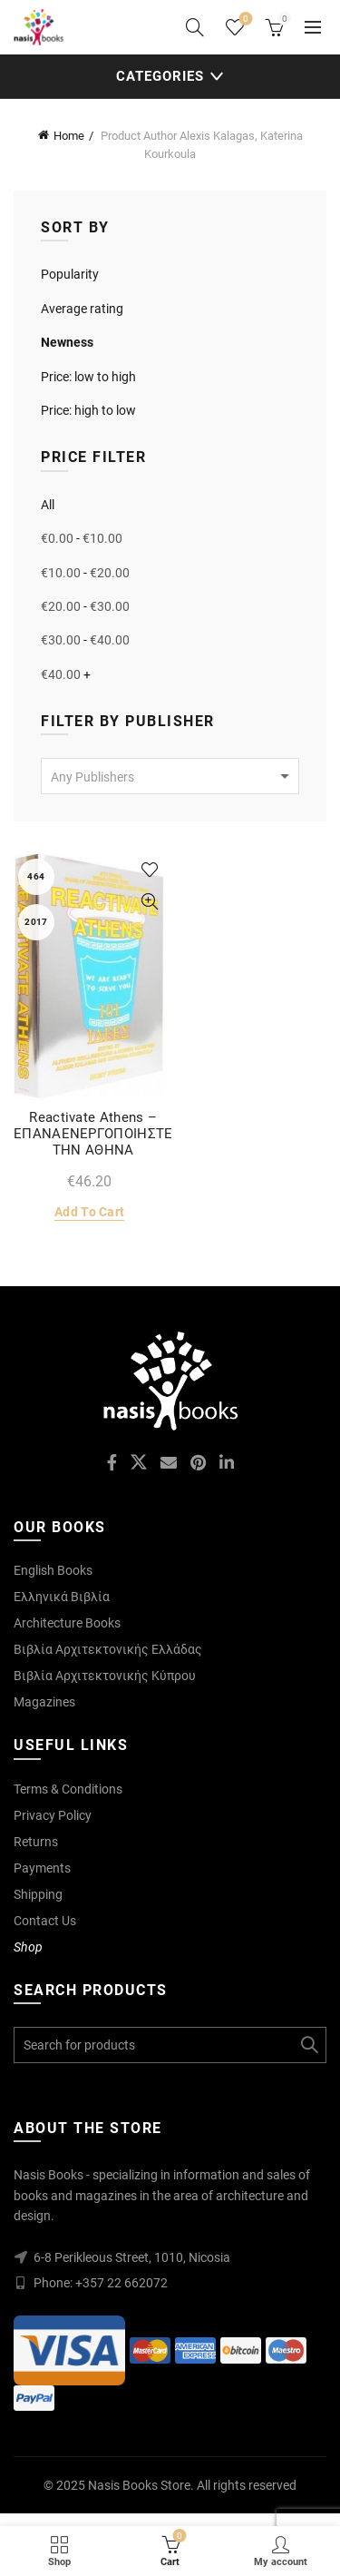 This screenshot has width=340, height=2576. Describe the element at coordinates (53, 1815) in the screenshot. I see `Privacy Policy` at that location.